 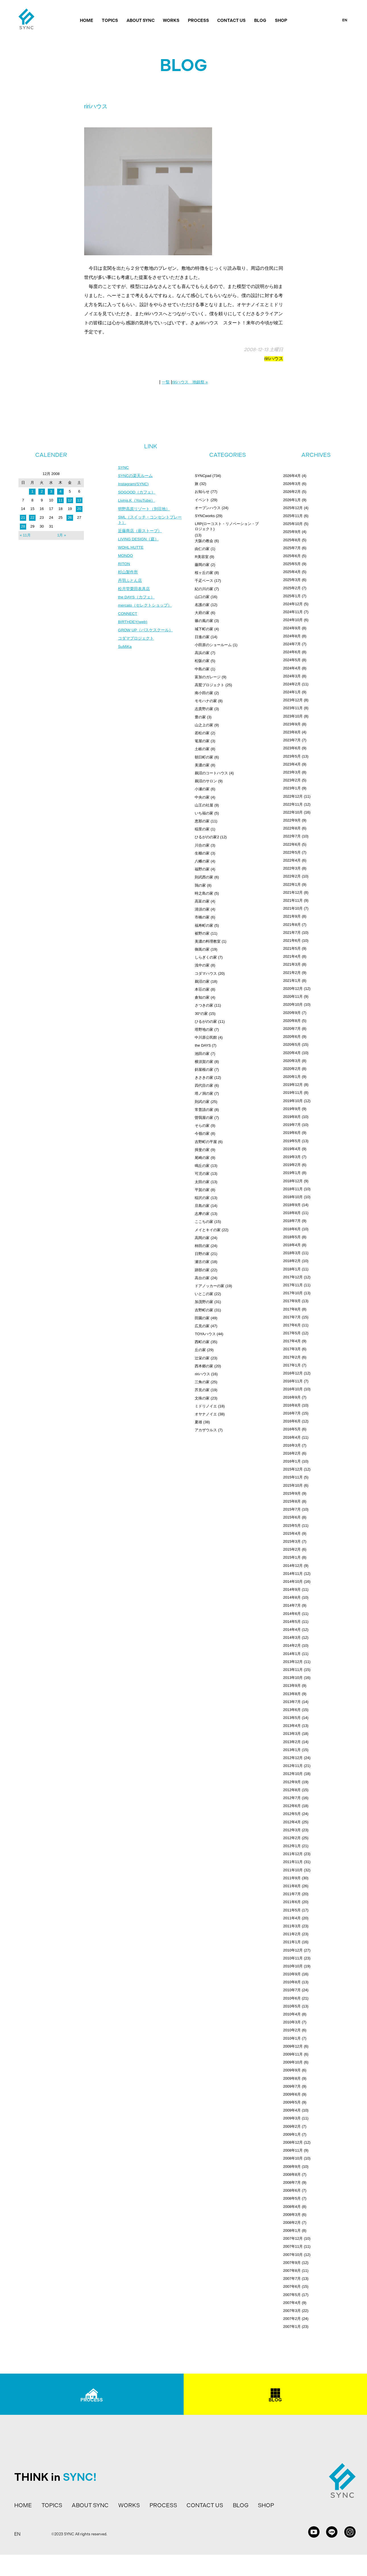 I want to click on MONDO, so click(x=125, y=557).